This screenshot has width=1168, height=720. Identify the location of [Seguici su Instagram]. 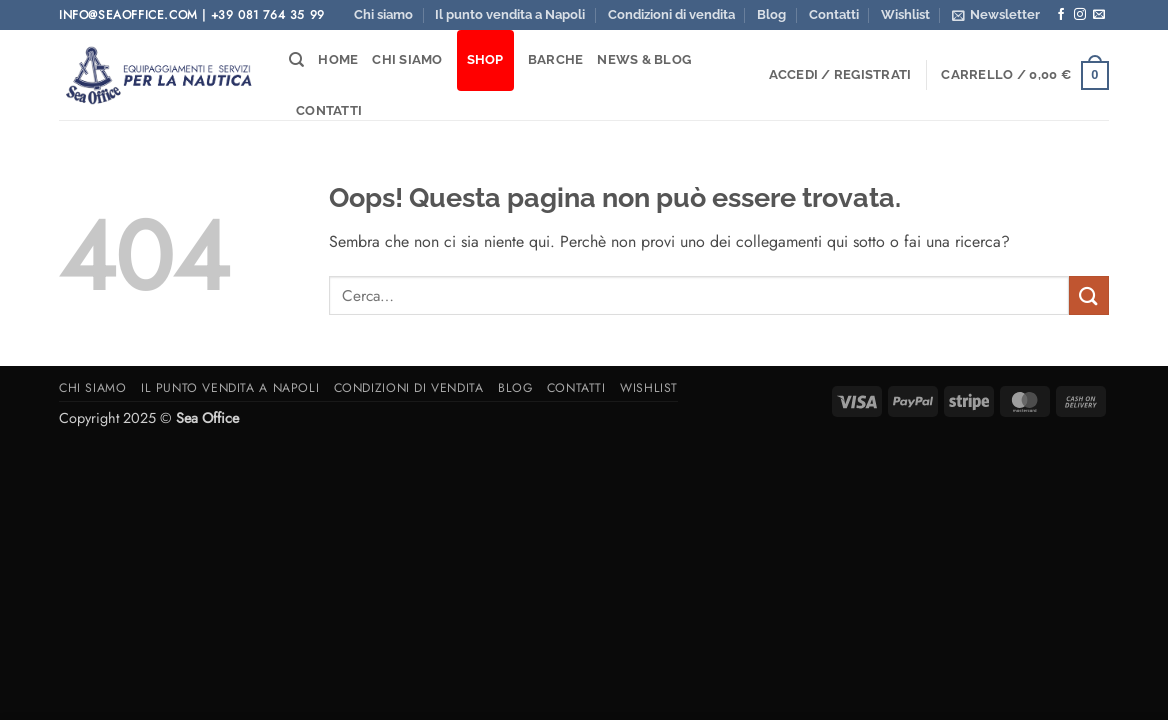
(1080, 15).